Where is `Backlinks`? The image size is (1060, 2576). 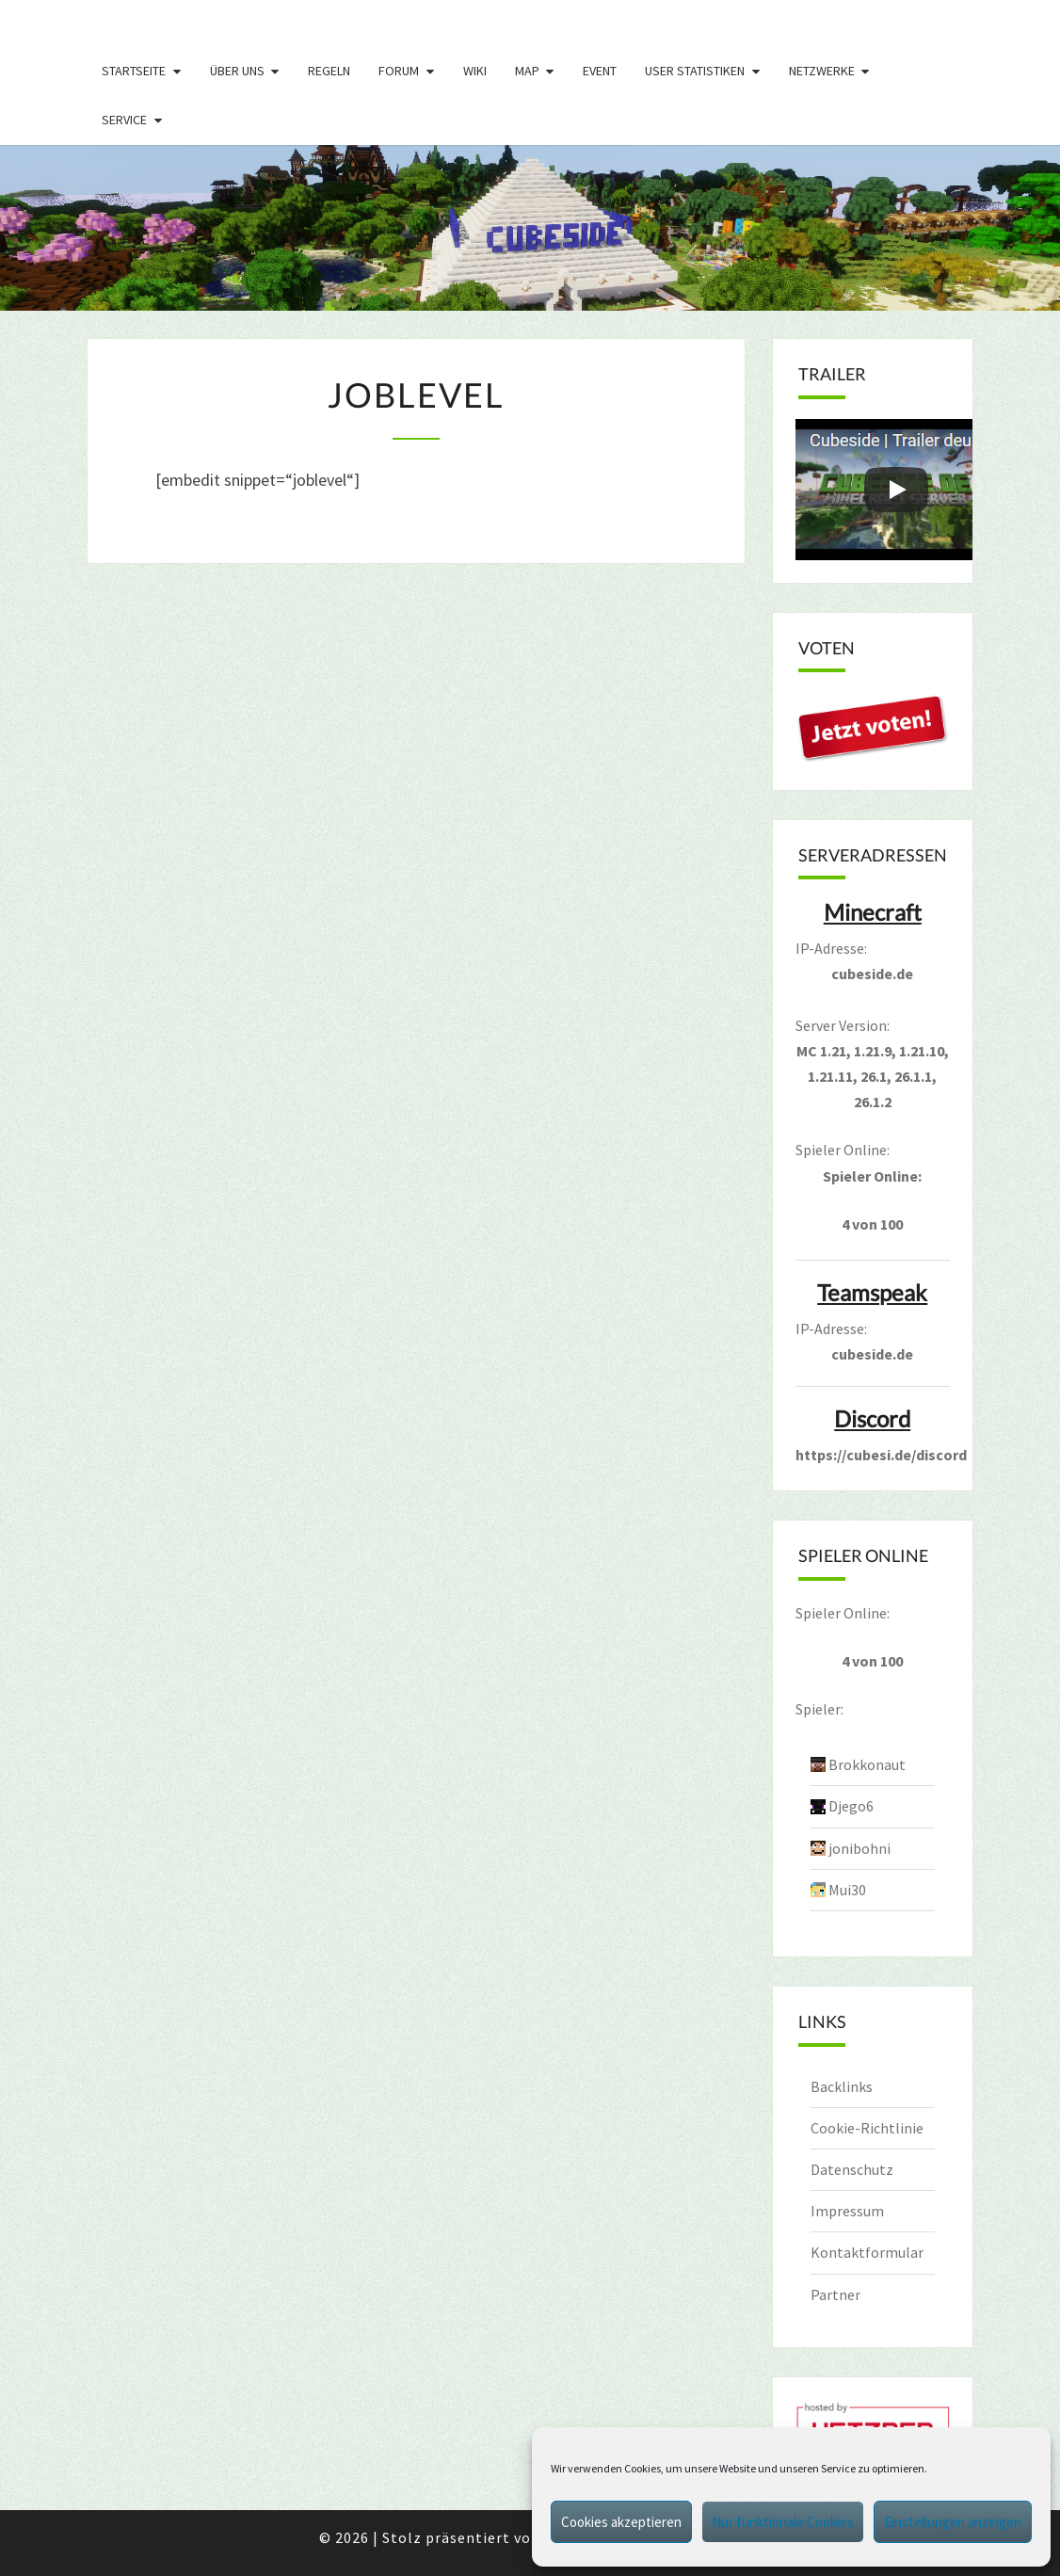 Backlinks is located at coordinates (842, 2086).